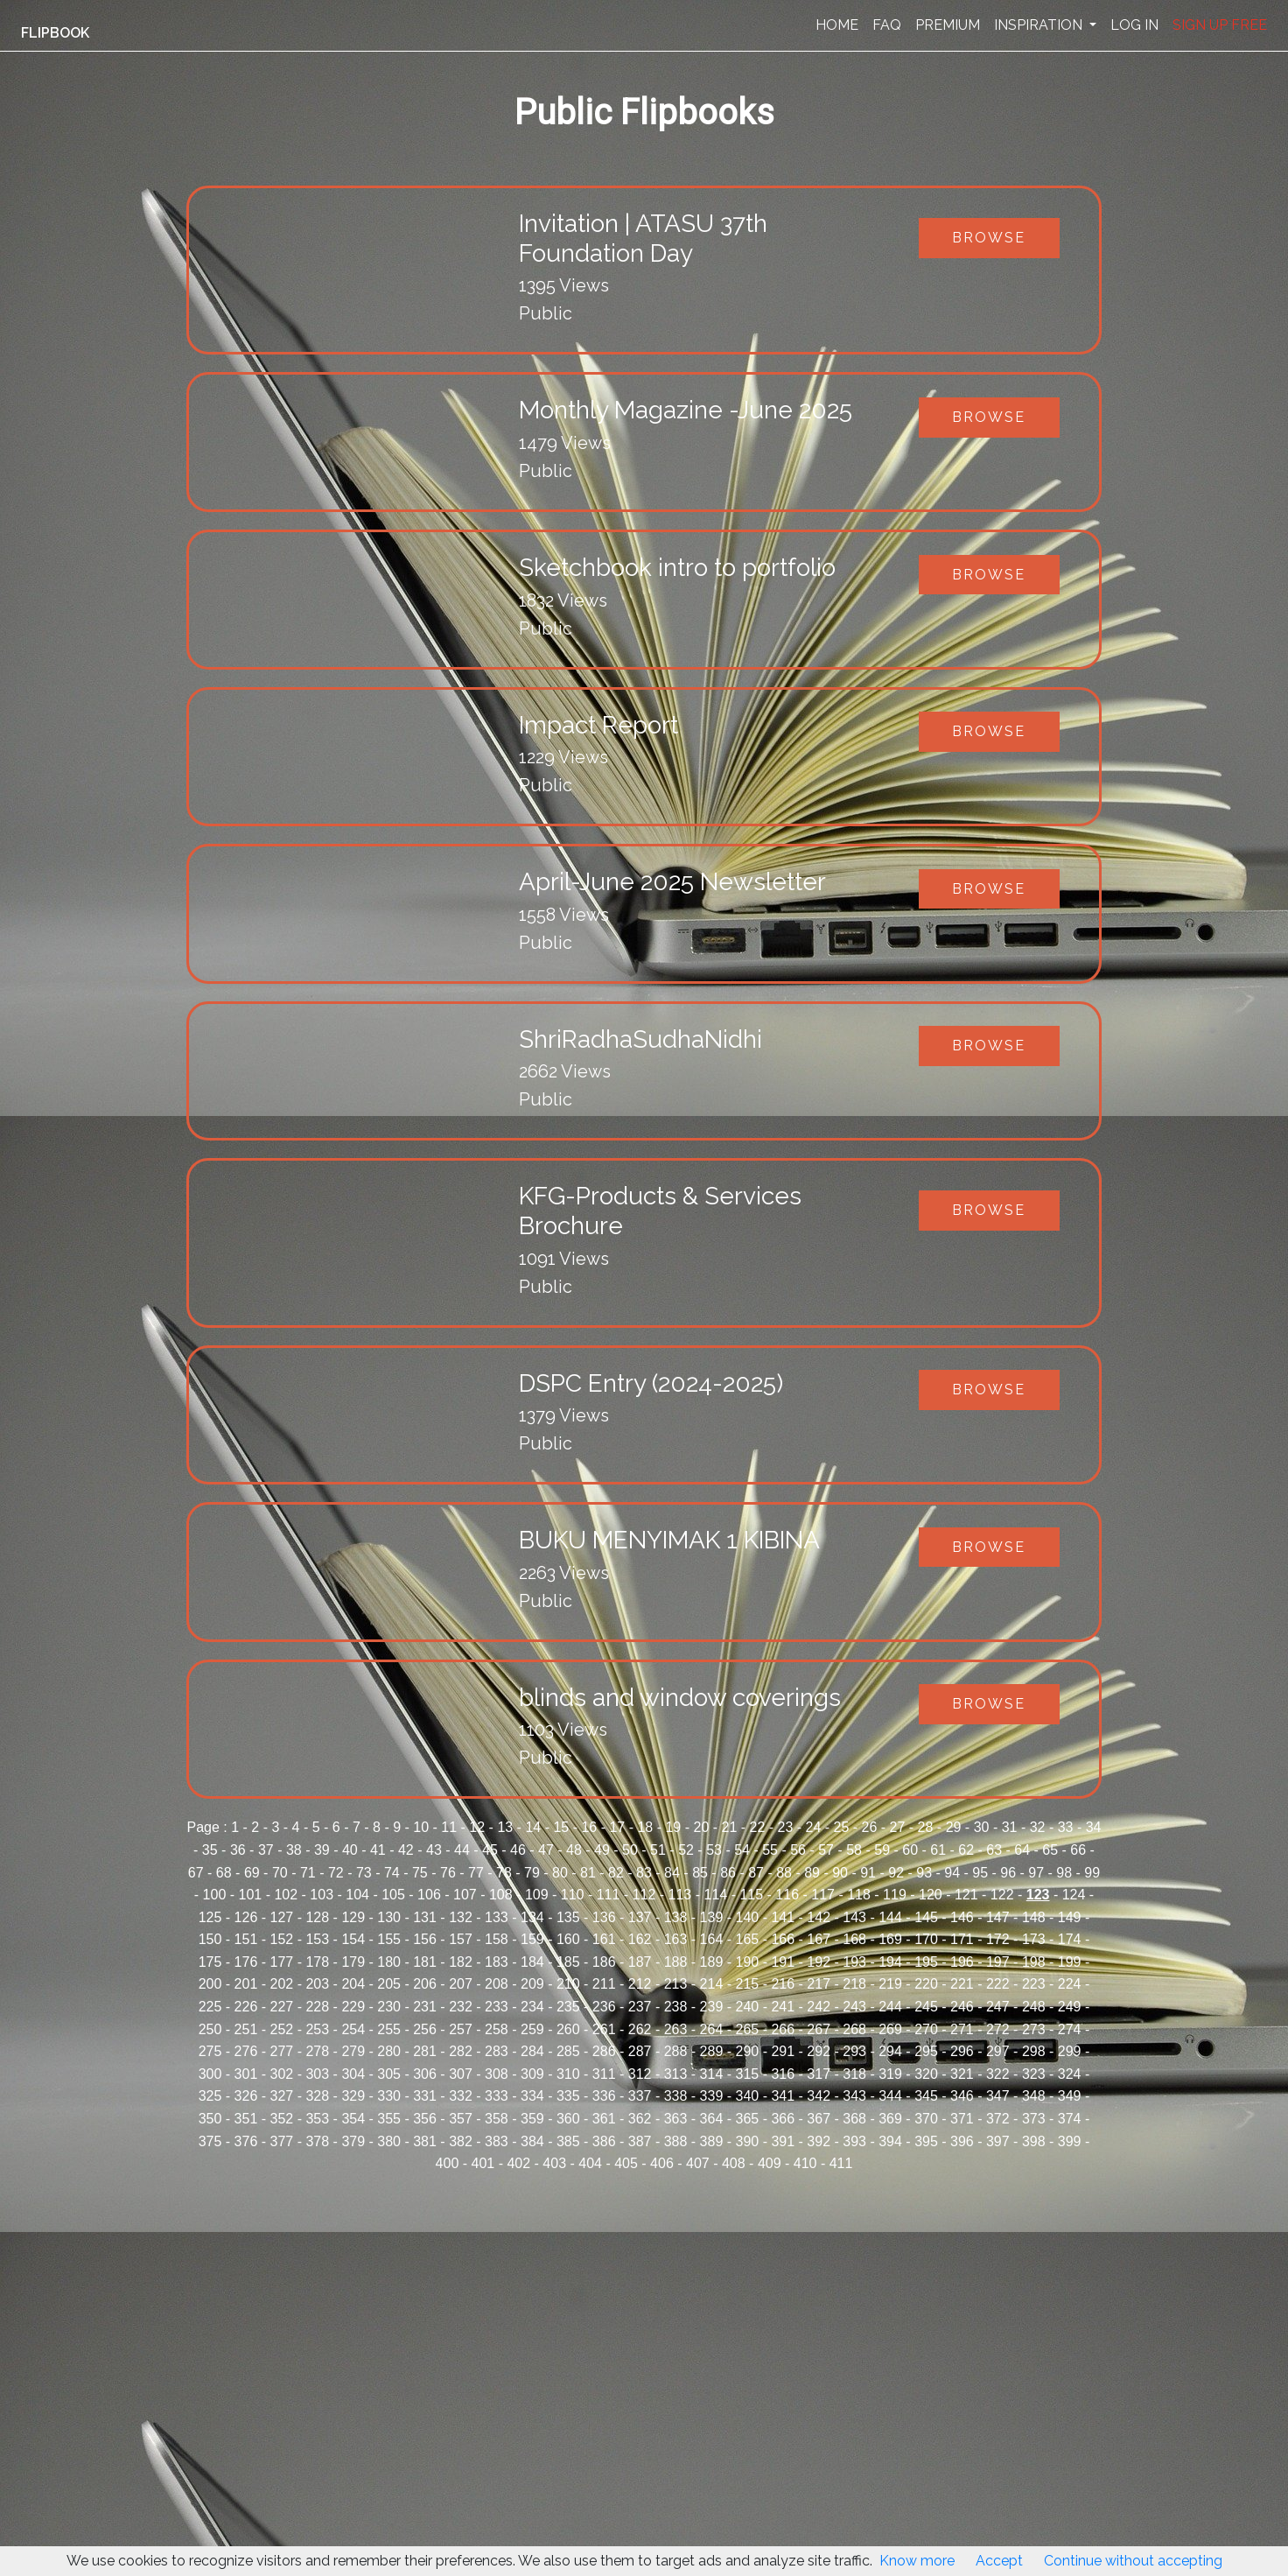  I want to click on 302, so click(282, 2074).